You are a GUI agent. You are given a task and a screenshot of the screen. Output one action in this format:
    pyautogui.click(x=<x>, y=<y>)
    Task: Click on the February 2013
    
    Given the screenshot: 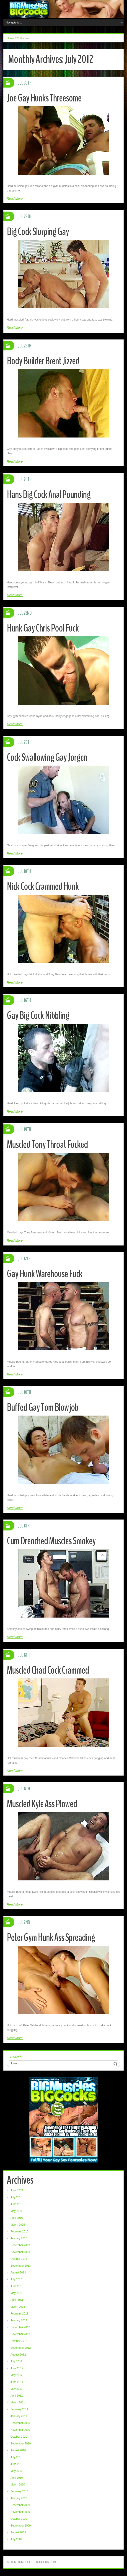 What is the action you would take?
    pyautogui.click(x=19, y=2313)
    